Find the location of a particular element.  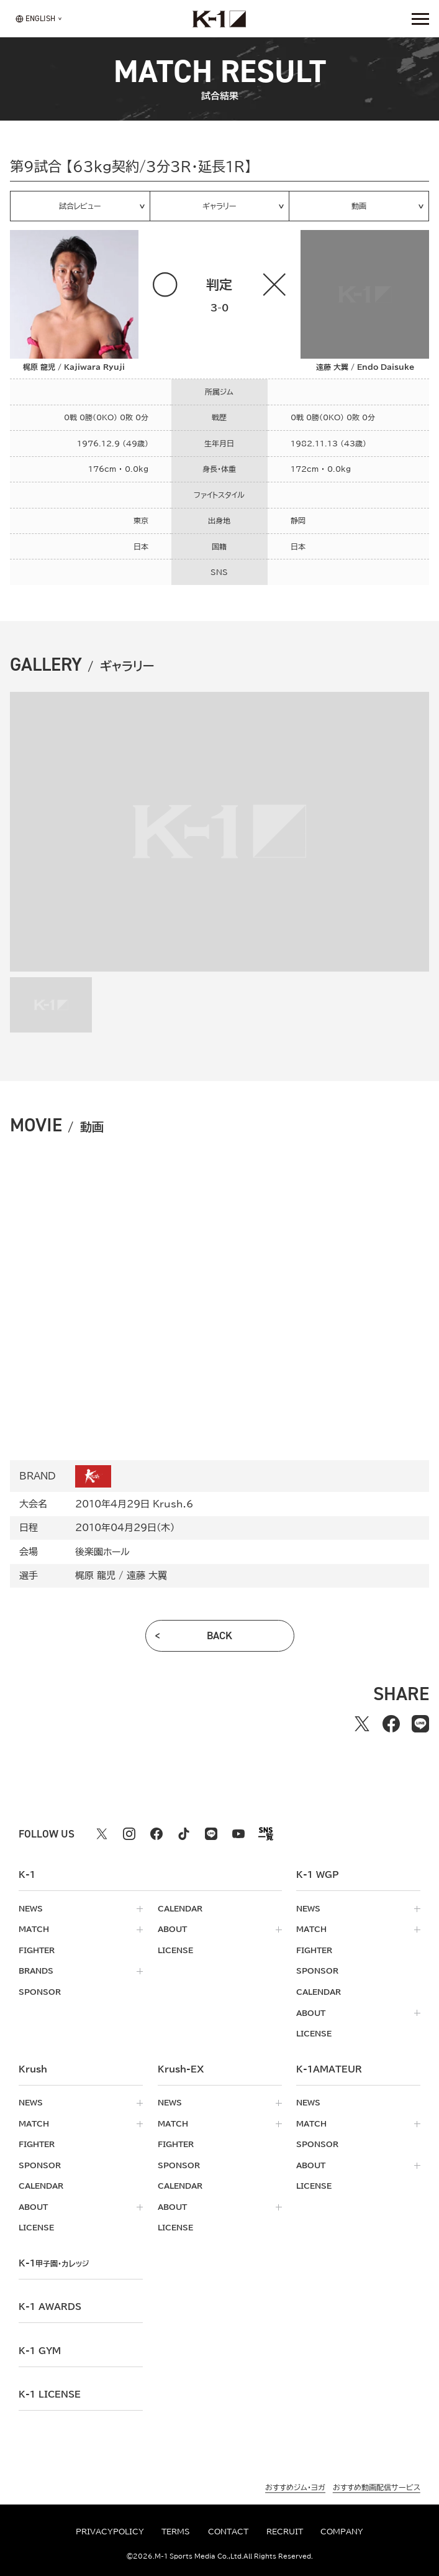

k-1 gym is located at coordinates (40, 2351).